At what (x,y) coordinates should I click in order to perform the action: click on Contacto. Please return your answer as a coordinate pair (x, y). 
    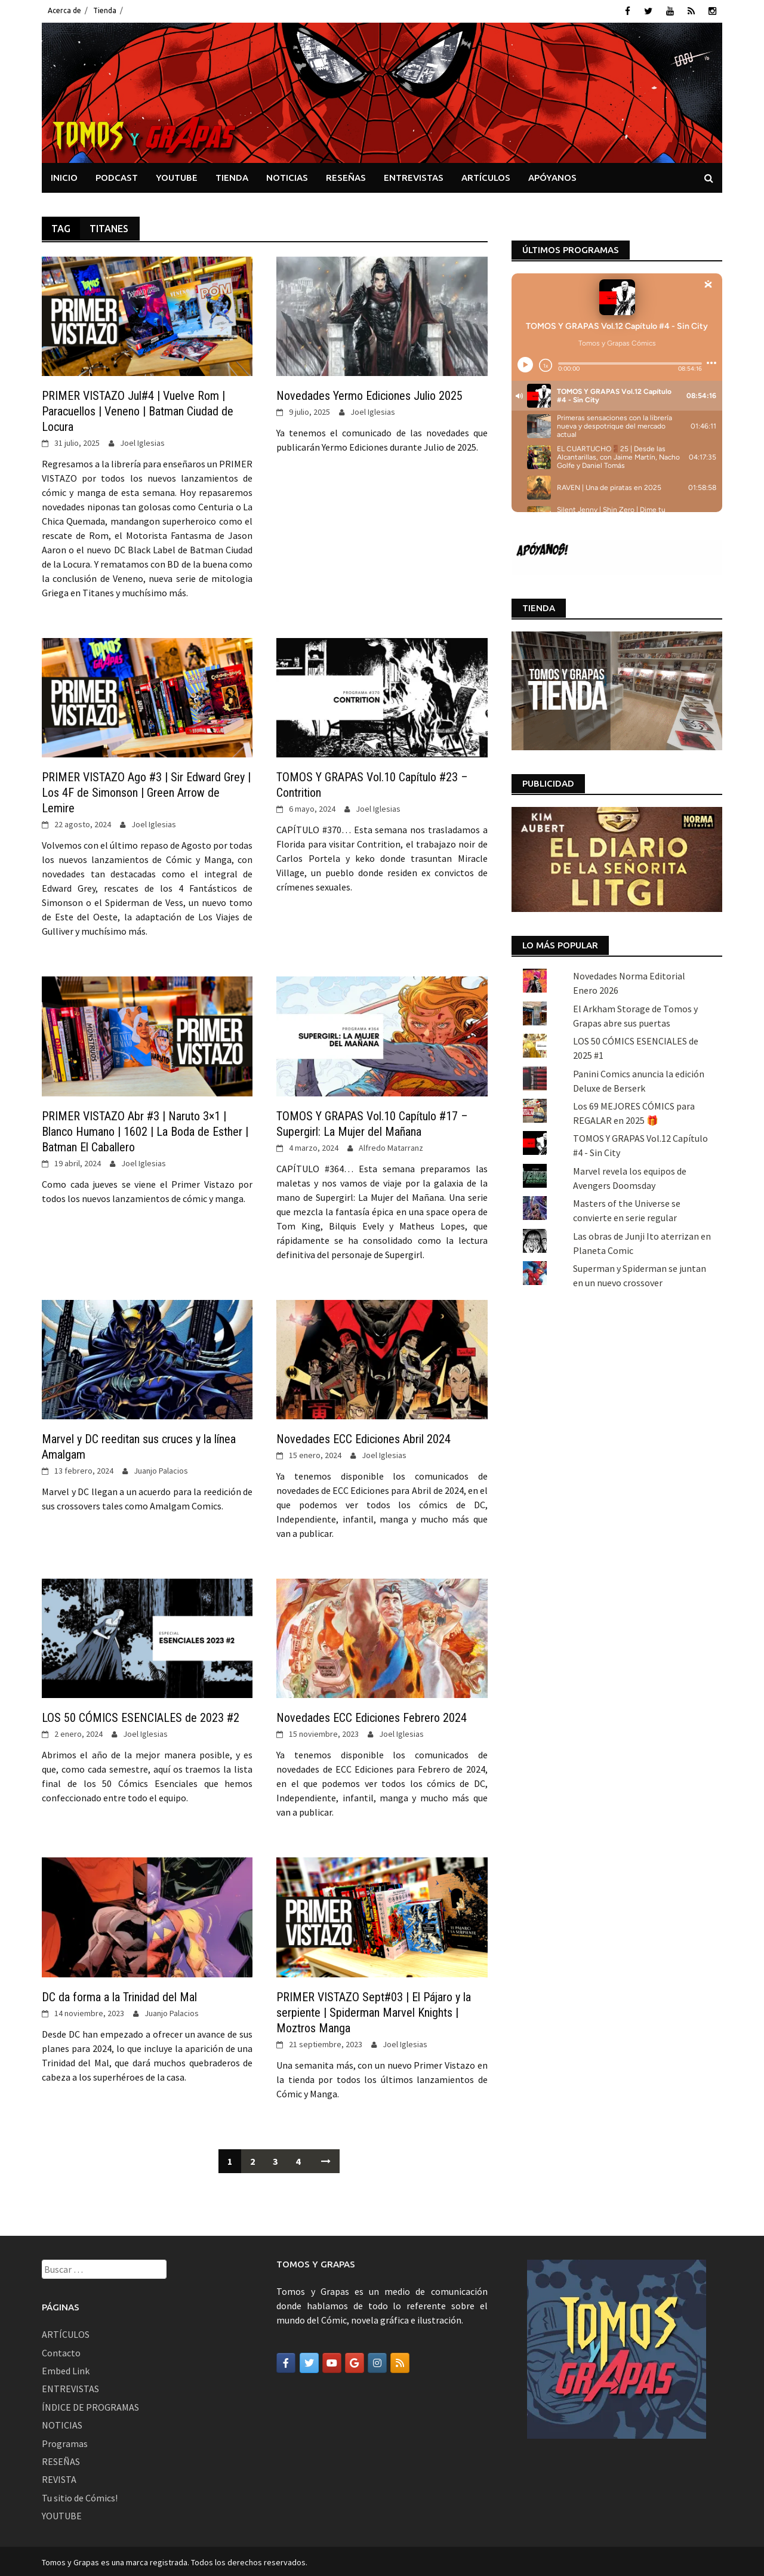
    Looking at the image, I should click on (61, 2350).